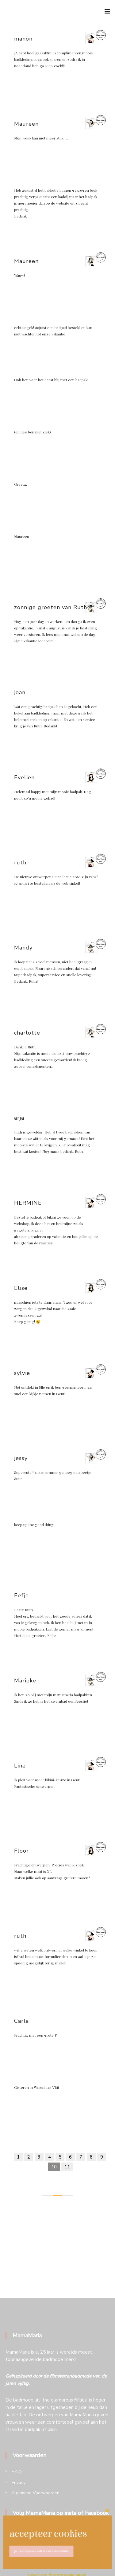  Describe the element at coordinates (18, 2482) in the screenshot. I see `Privacy` at that location.